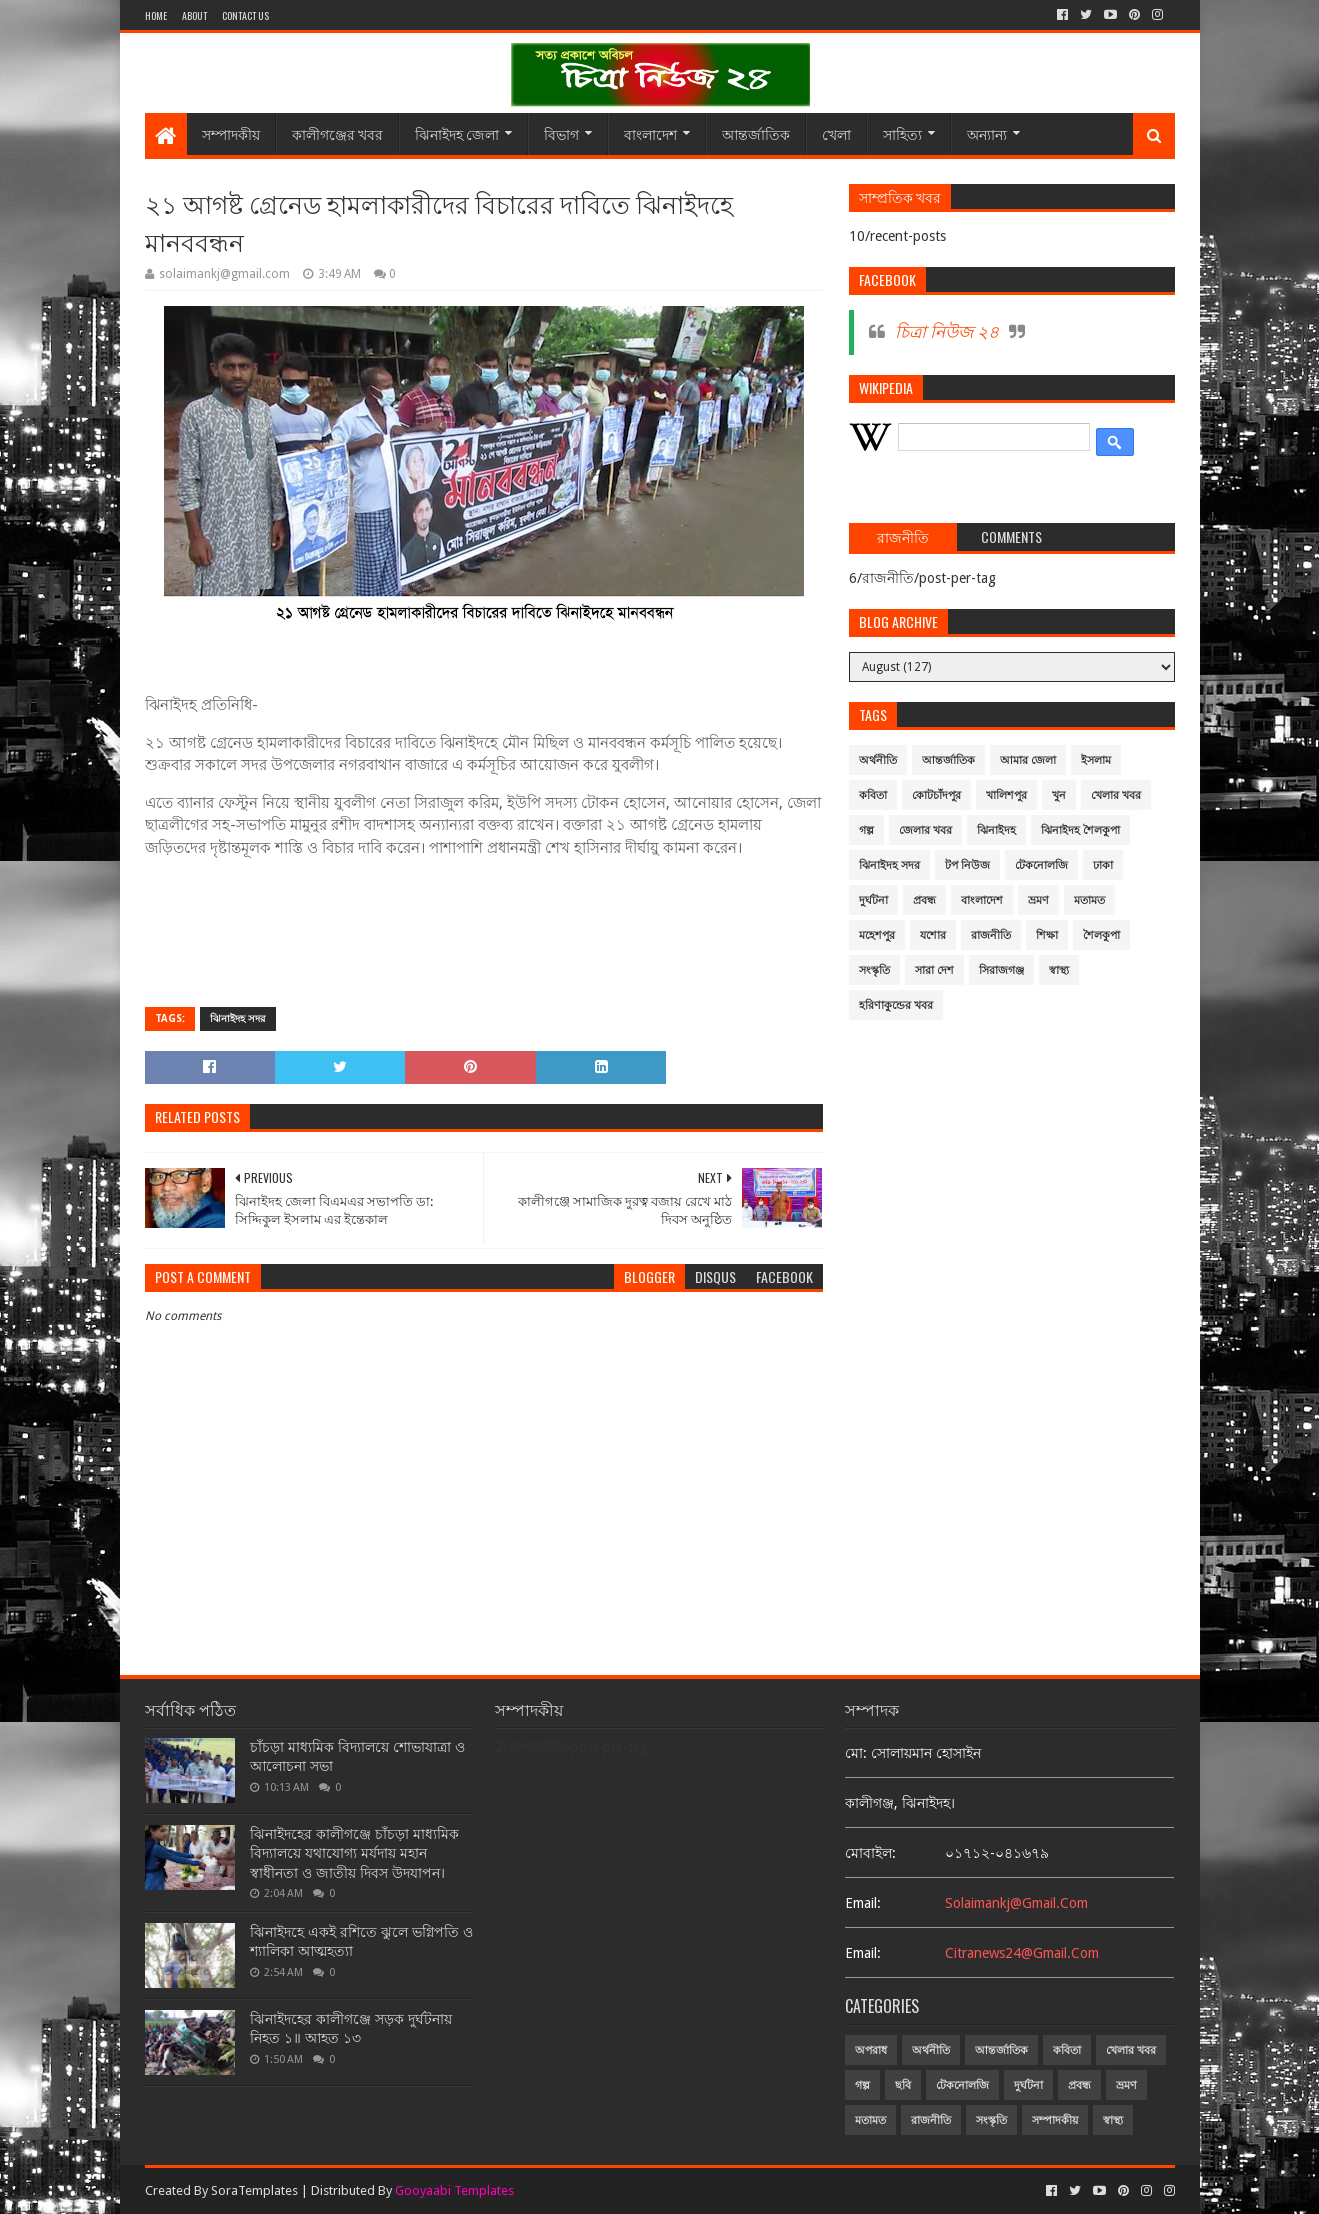  Describe the element at coordinates (877, 935) in the screenshot. I see `মহেশপুর` at that location.